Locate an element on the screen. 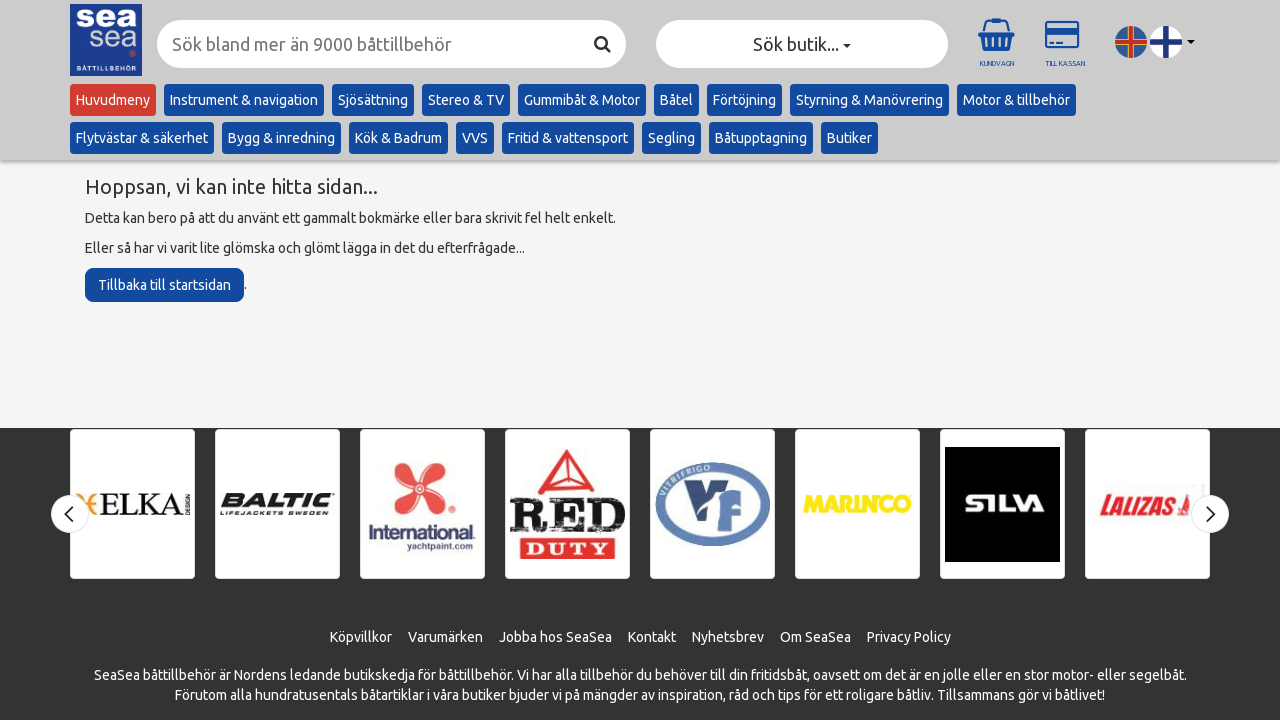  Bygg & inredning is located at coordinates (281, 138).